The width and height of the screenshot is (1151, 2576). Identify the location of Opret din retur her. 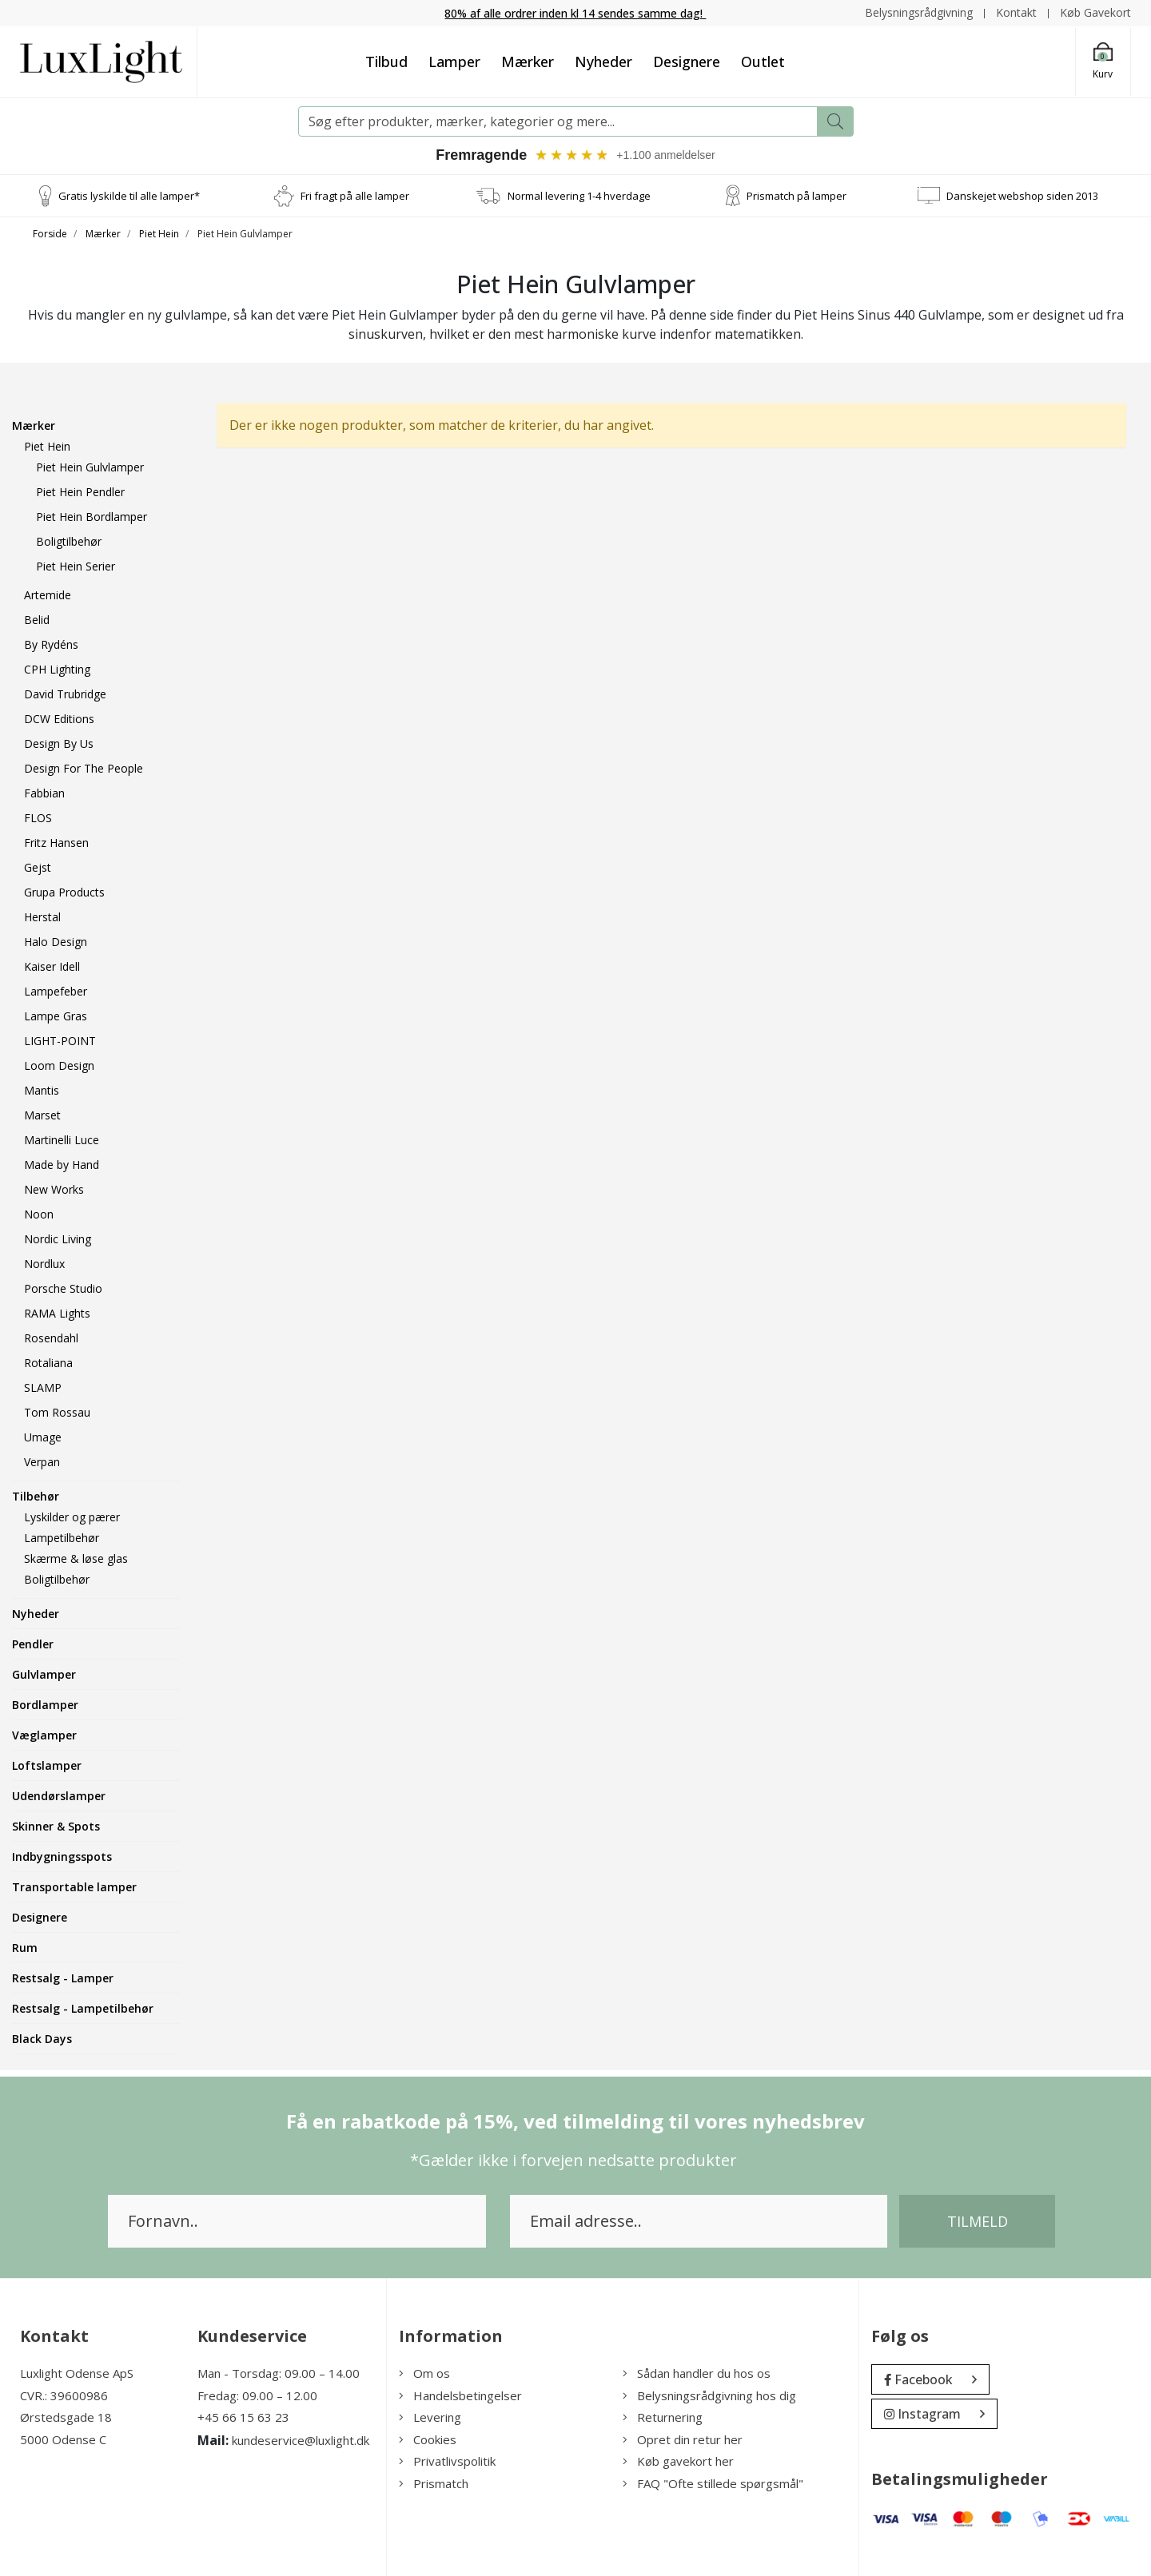
(683, 2439).